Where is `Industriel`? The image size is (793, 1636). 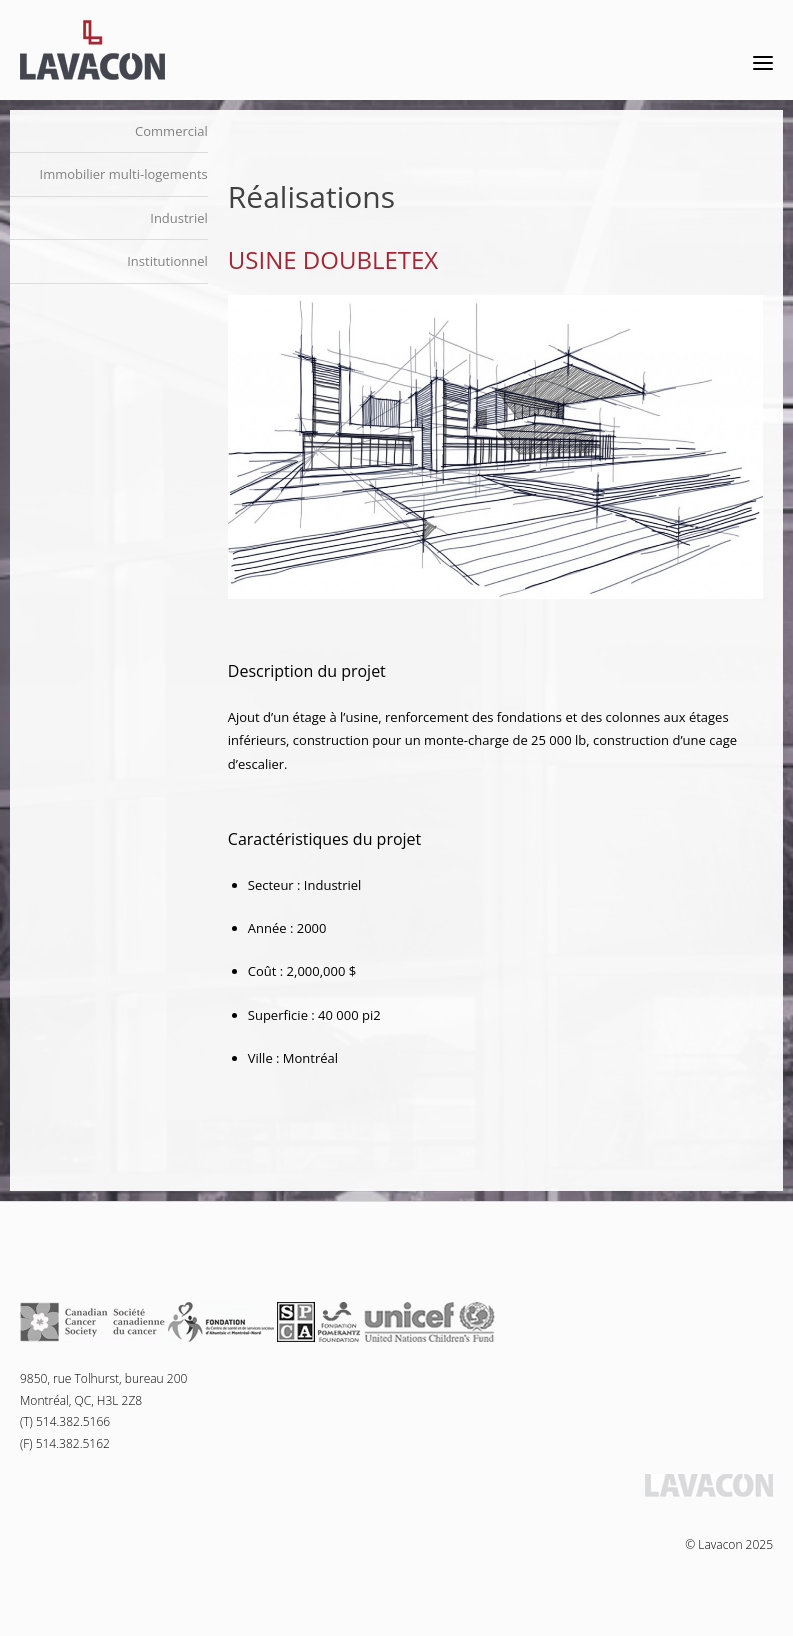
Industriel is located at coordinates (179, 218).